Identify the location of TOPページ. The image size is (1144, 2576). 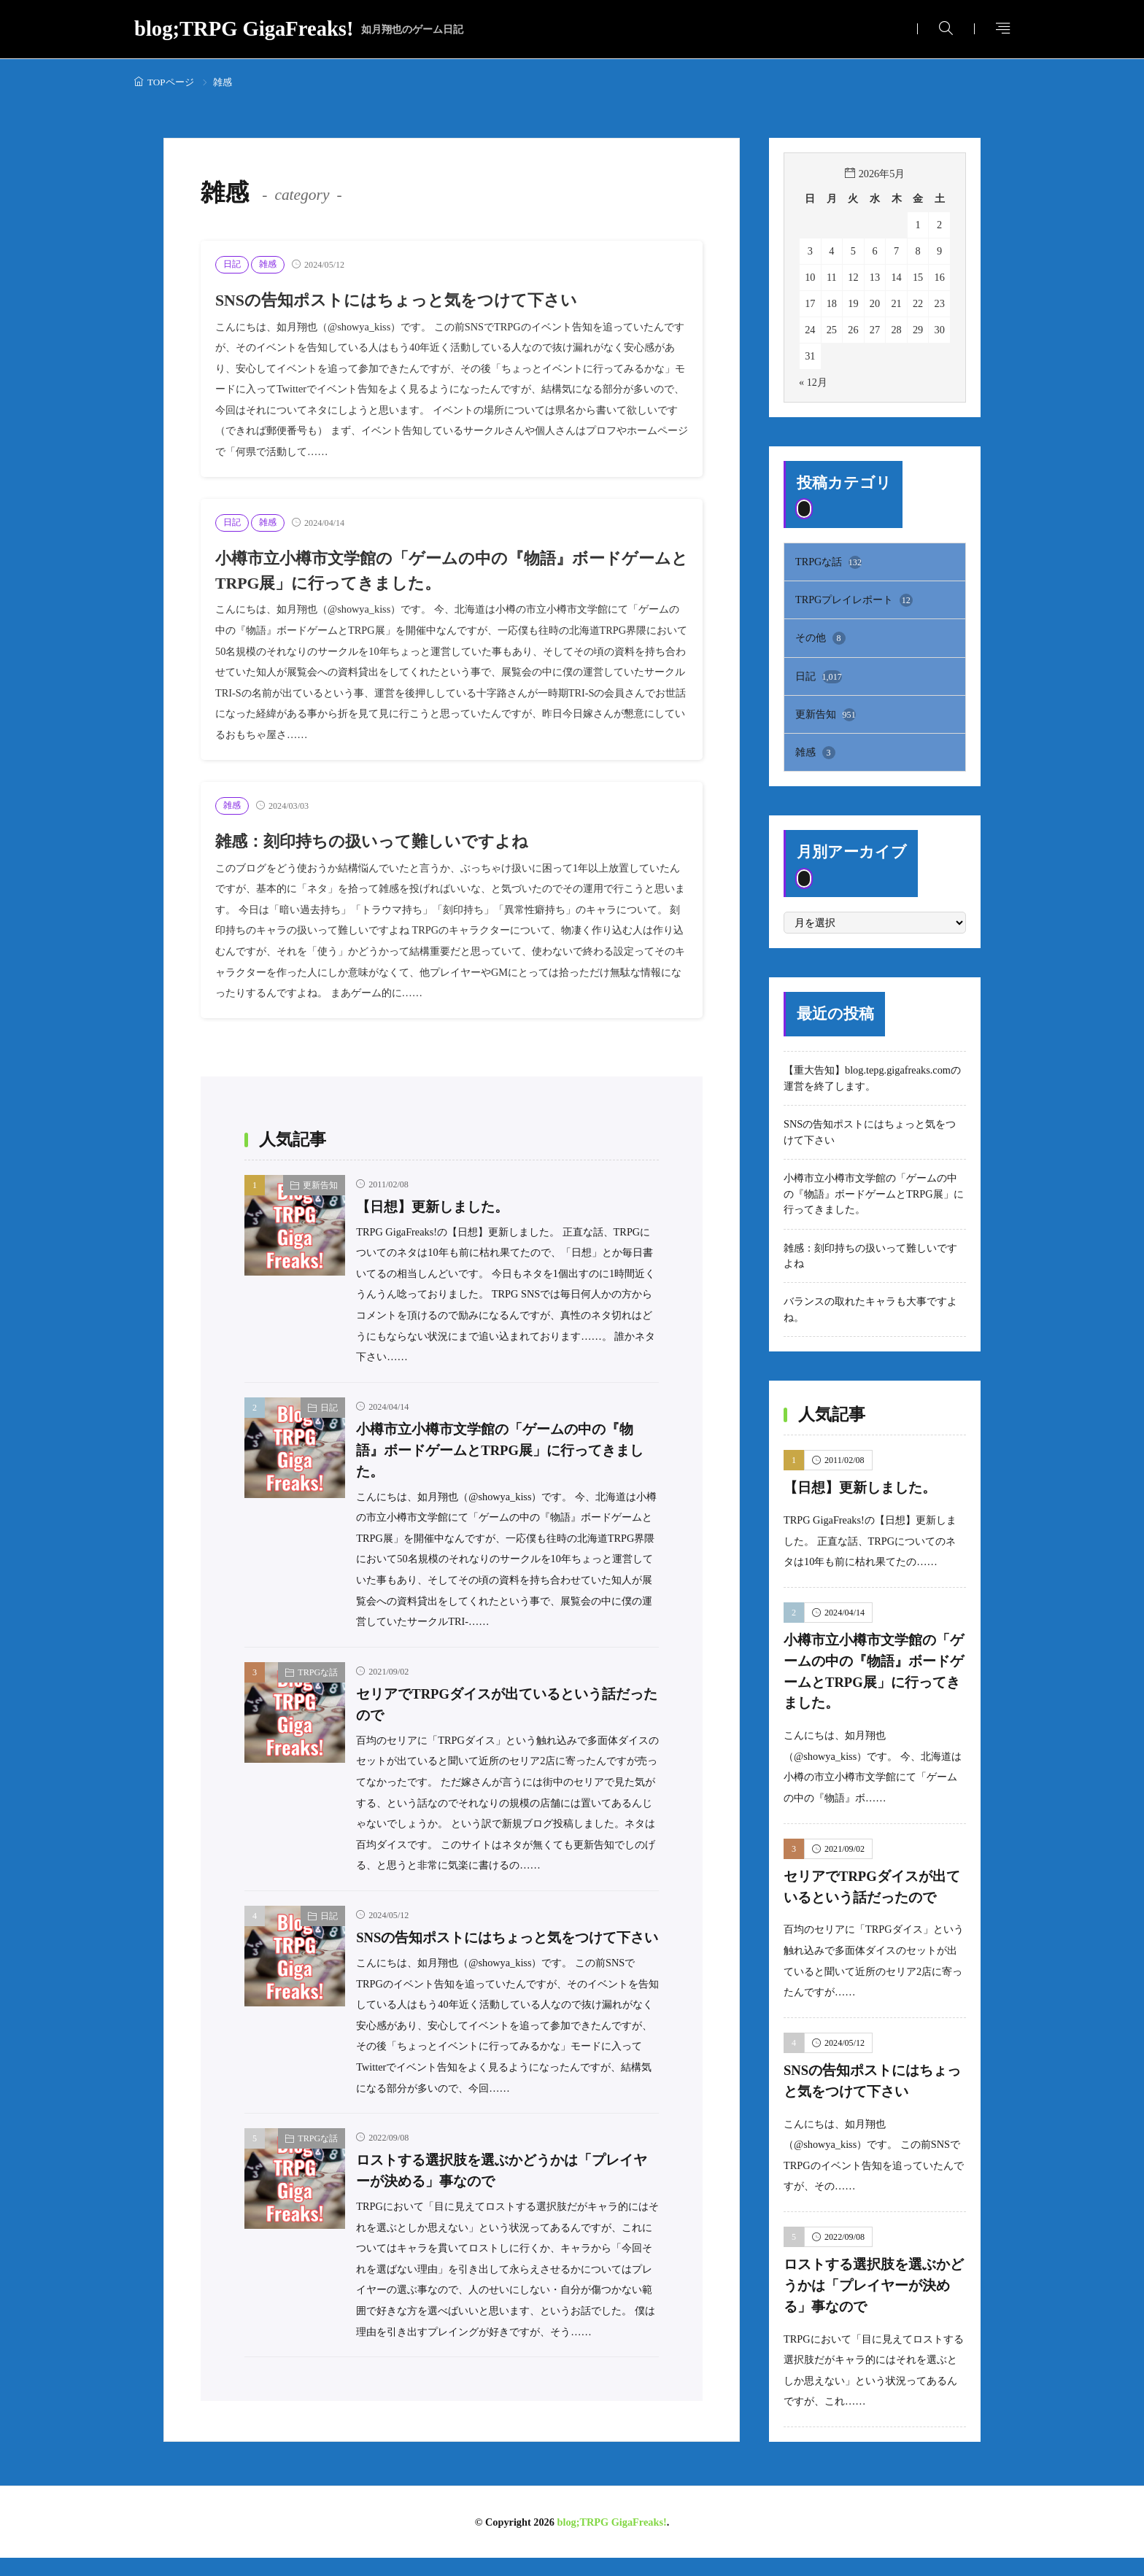
(170, 82).